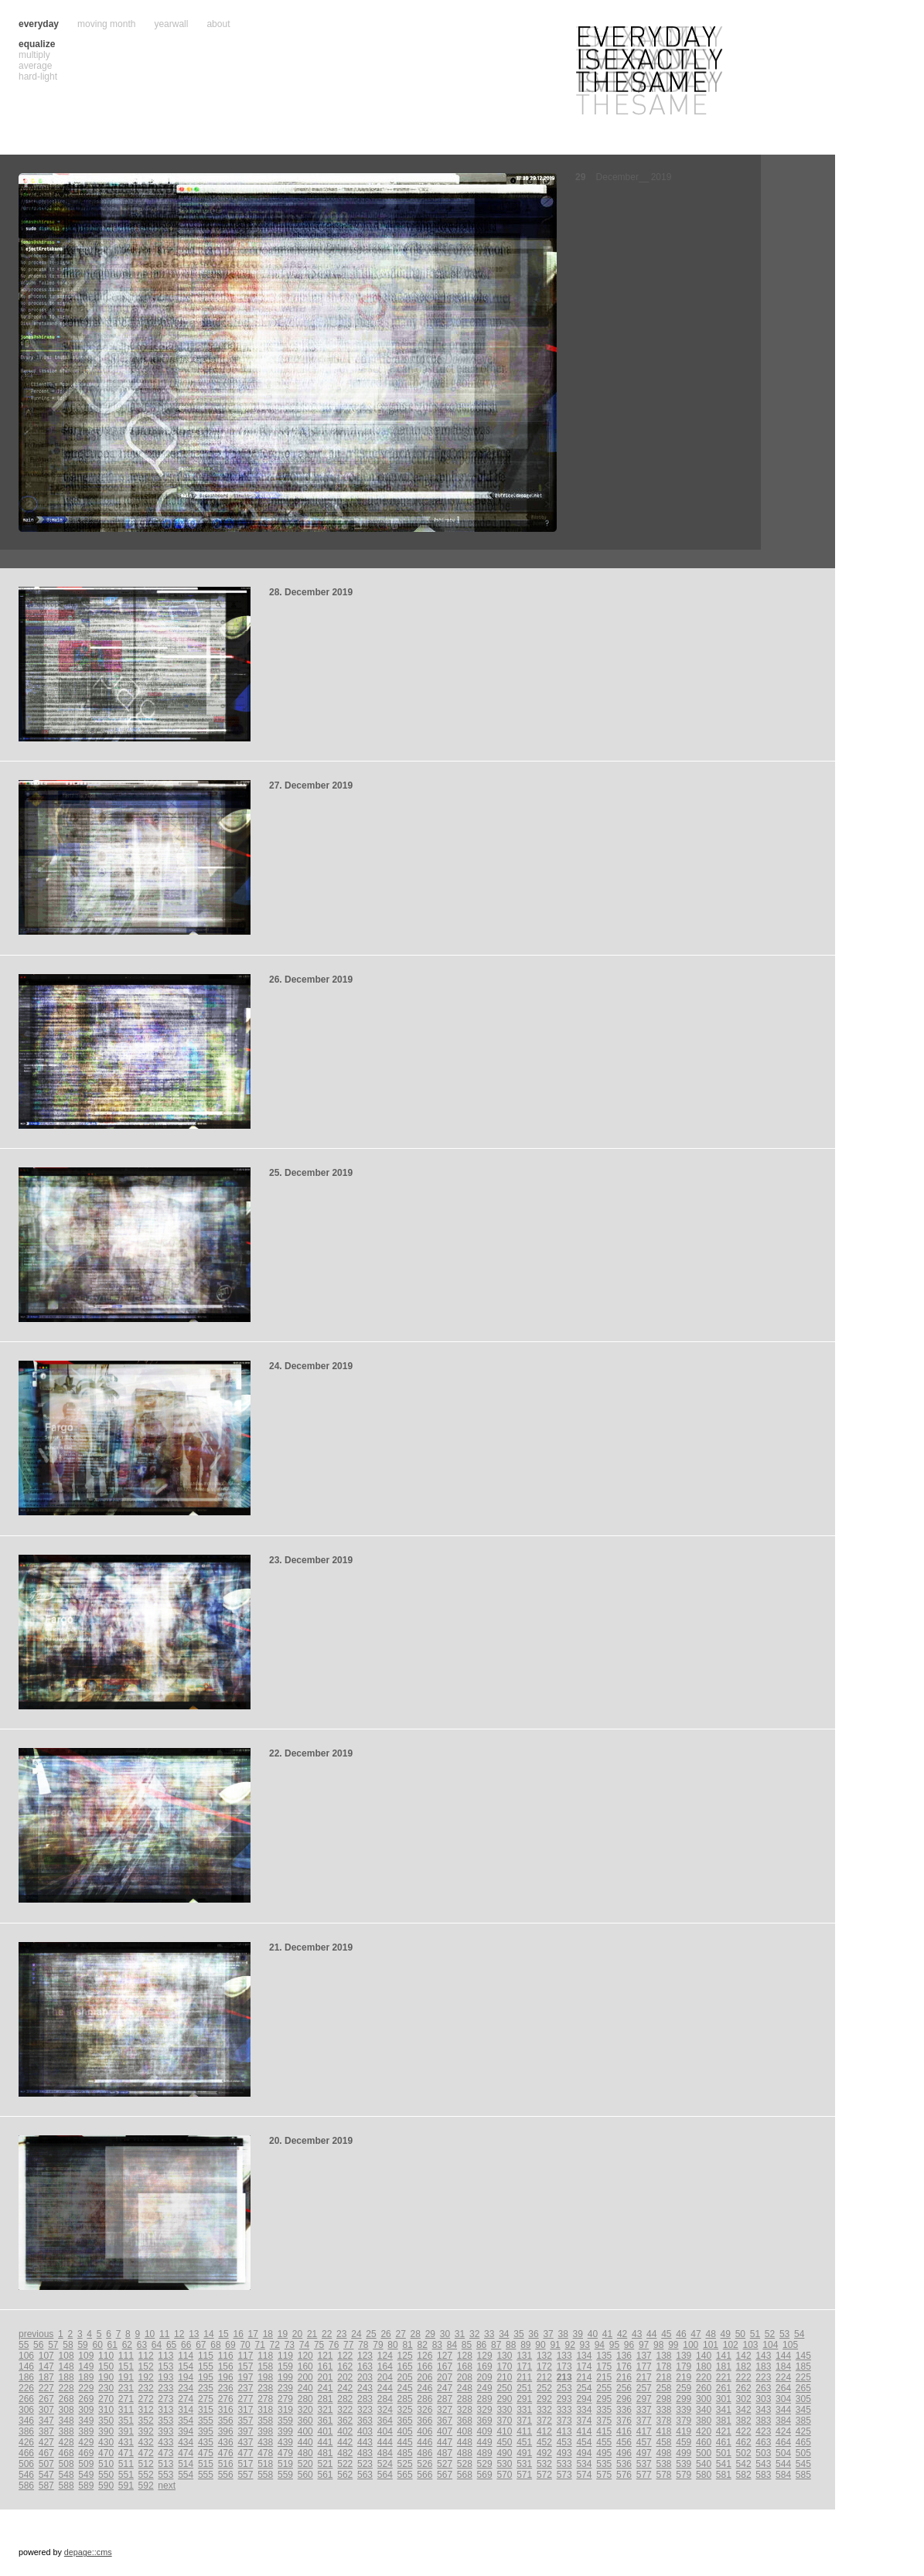 Image resolution: width=924 pixels, height=2576 pixels. Describe the element at coordinates (185, 2388) in the screenshot. I see `234` at that location.